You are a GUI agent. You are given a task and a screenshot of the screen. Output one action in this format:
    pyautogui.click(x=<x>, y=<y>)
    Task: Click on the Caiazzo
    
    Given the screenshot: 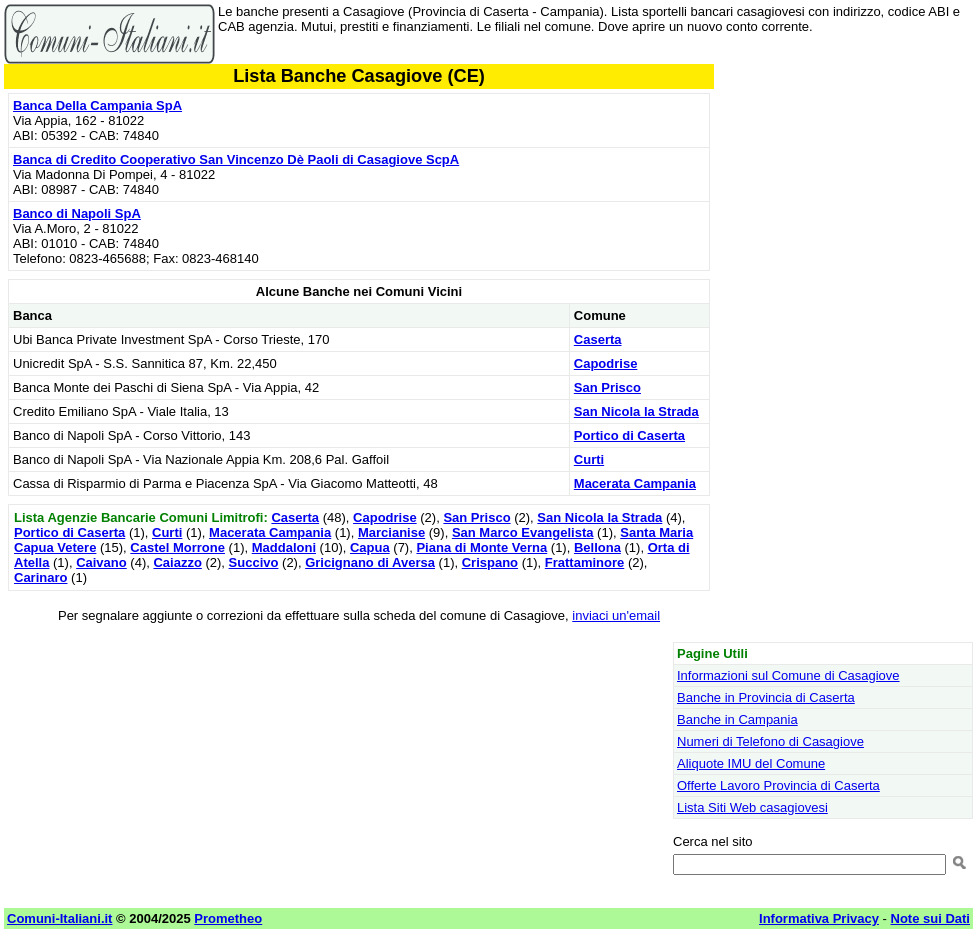 What is the action you would take?
    pyautogui.click(x=177, y=562)
    